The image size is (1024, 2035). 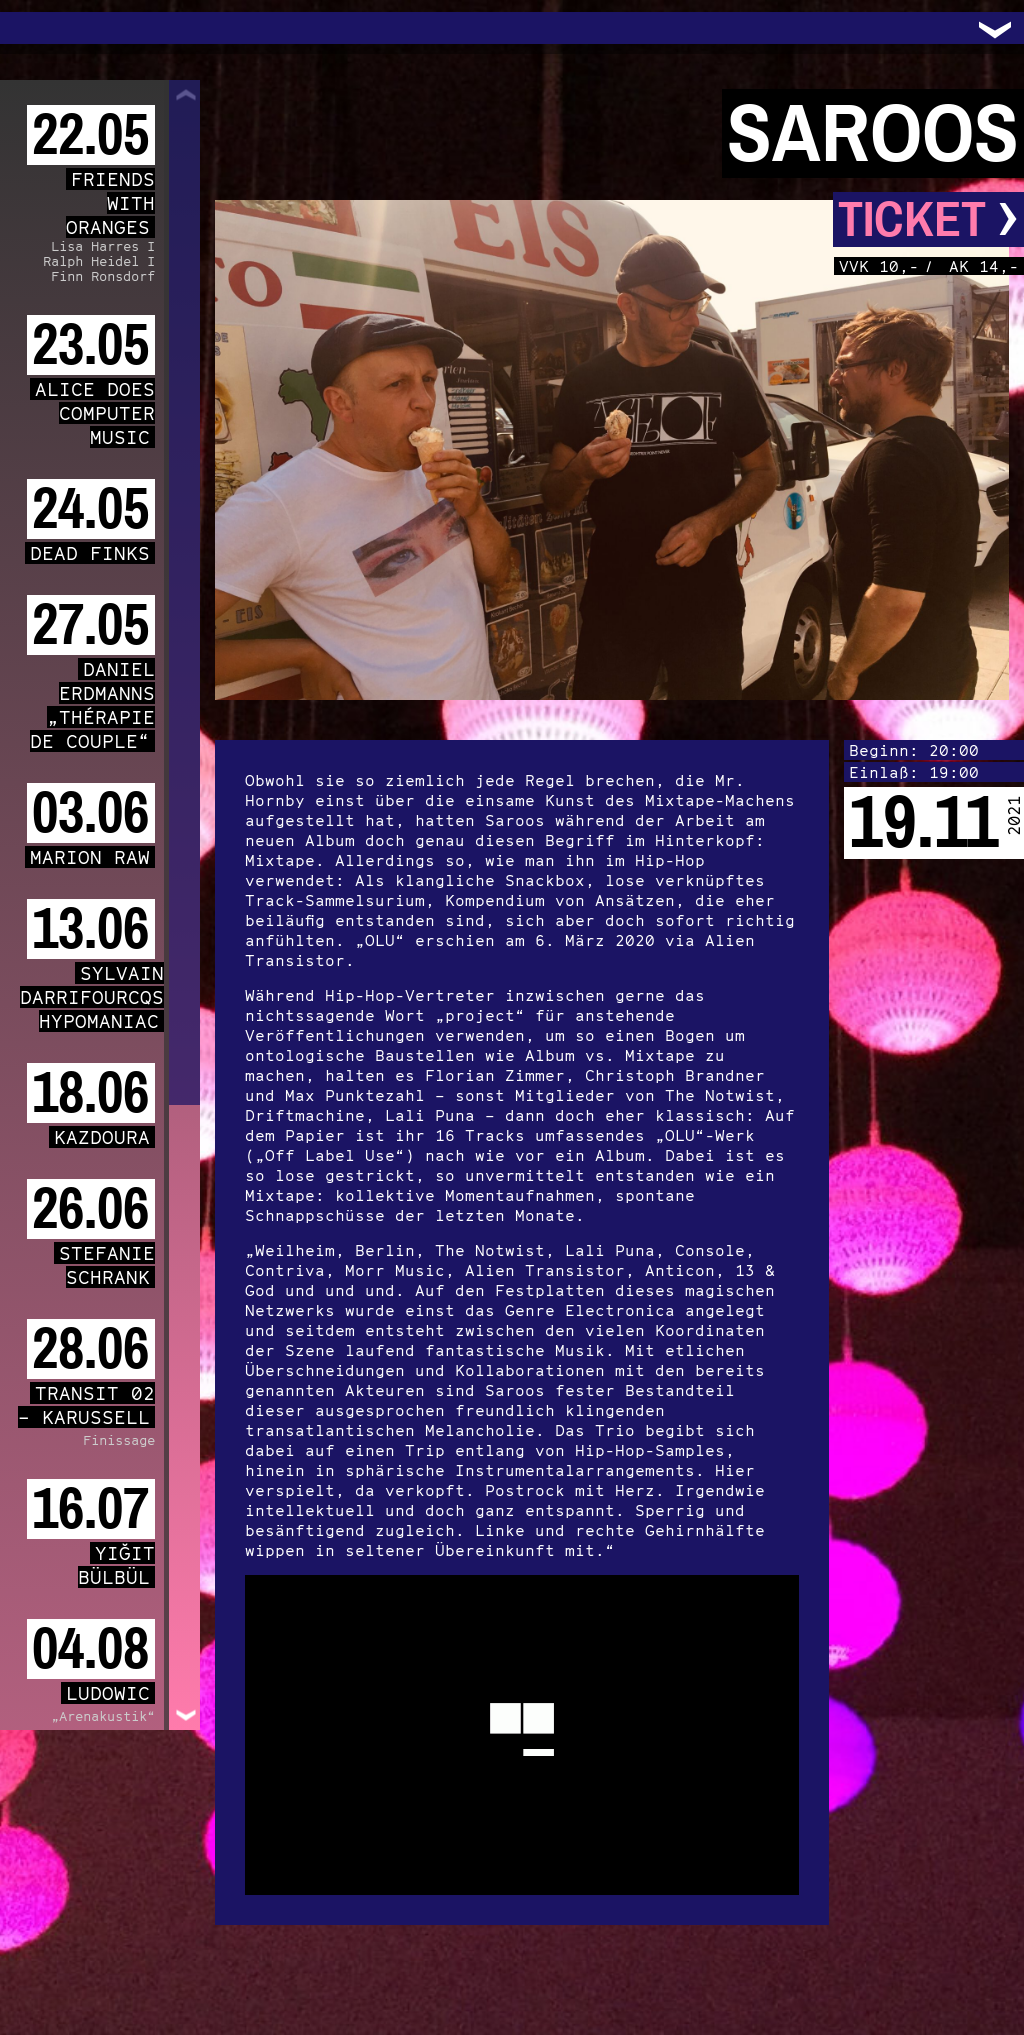 What do you see at coordinates (928, 219) in the screenshot?
I see `Ticket` at bounding box center [928, 219].